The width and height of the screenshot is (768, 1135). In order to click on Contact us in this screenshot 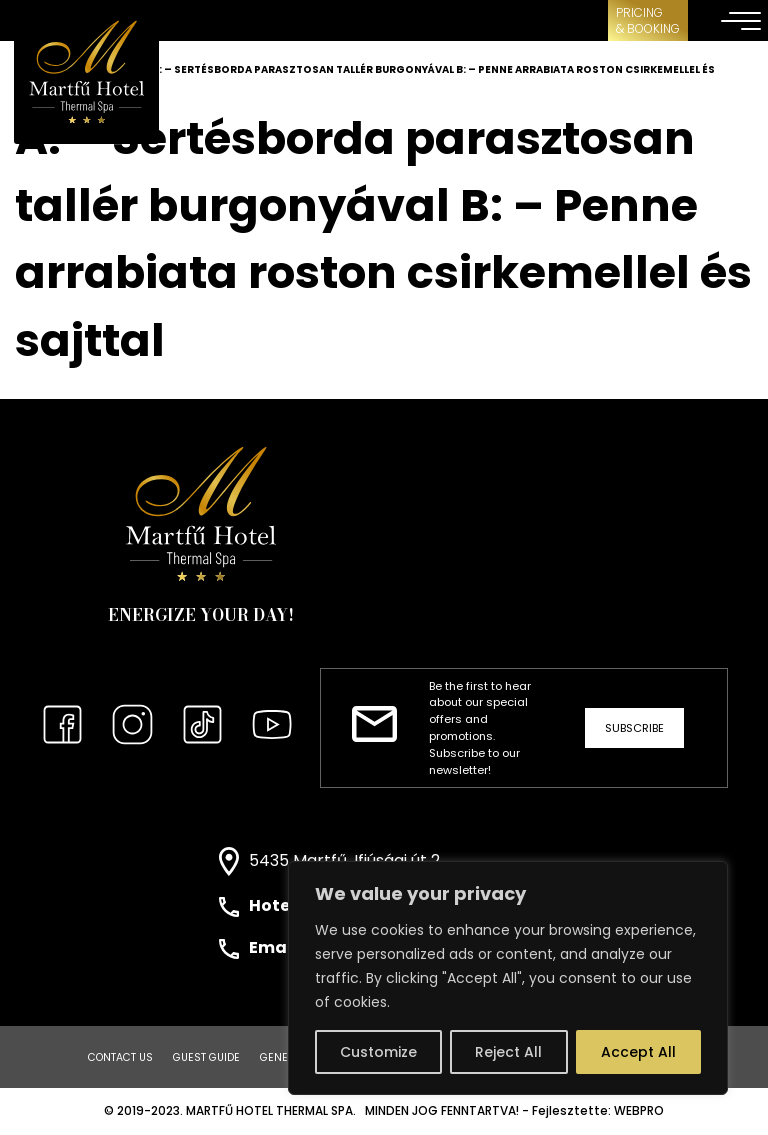, I will do `click(120, 1057)`.